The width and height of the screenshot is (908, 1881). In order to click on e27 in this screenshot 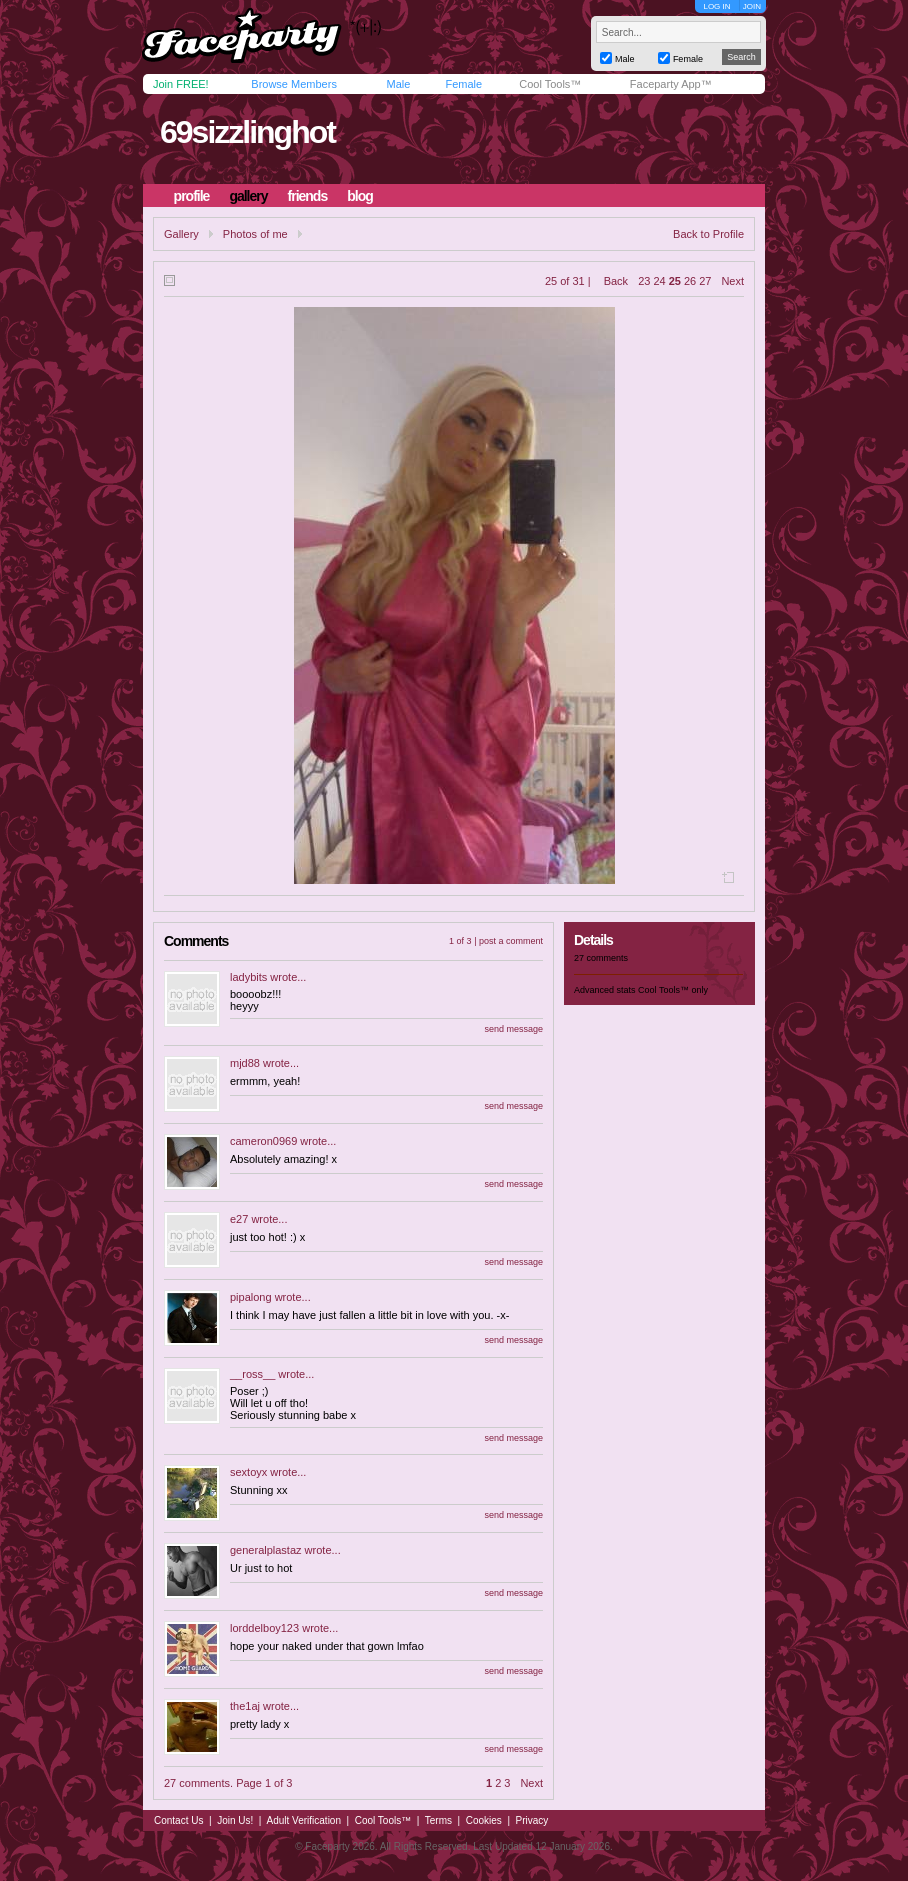, I will do `click(239, 1219)`.